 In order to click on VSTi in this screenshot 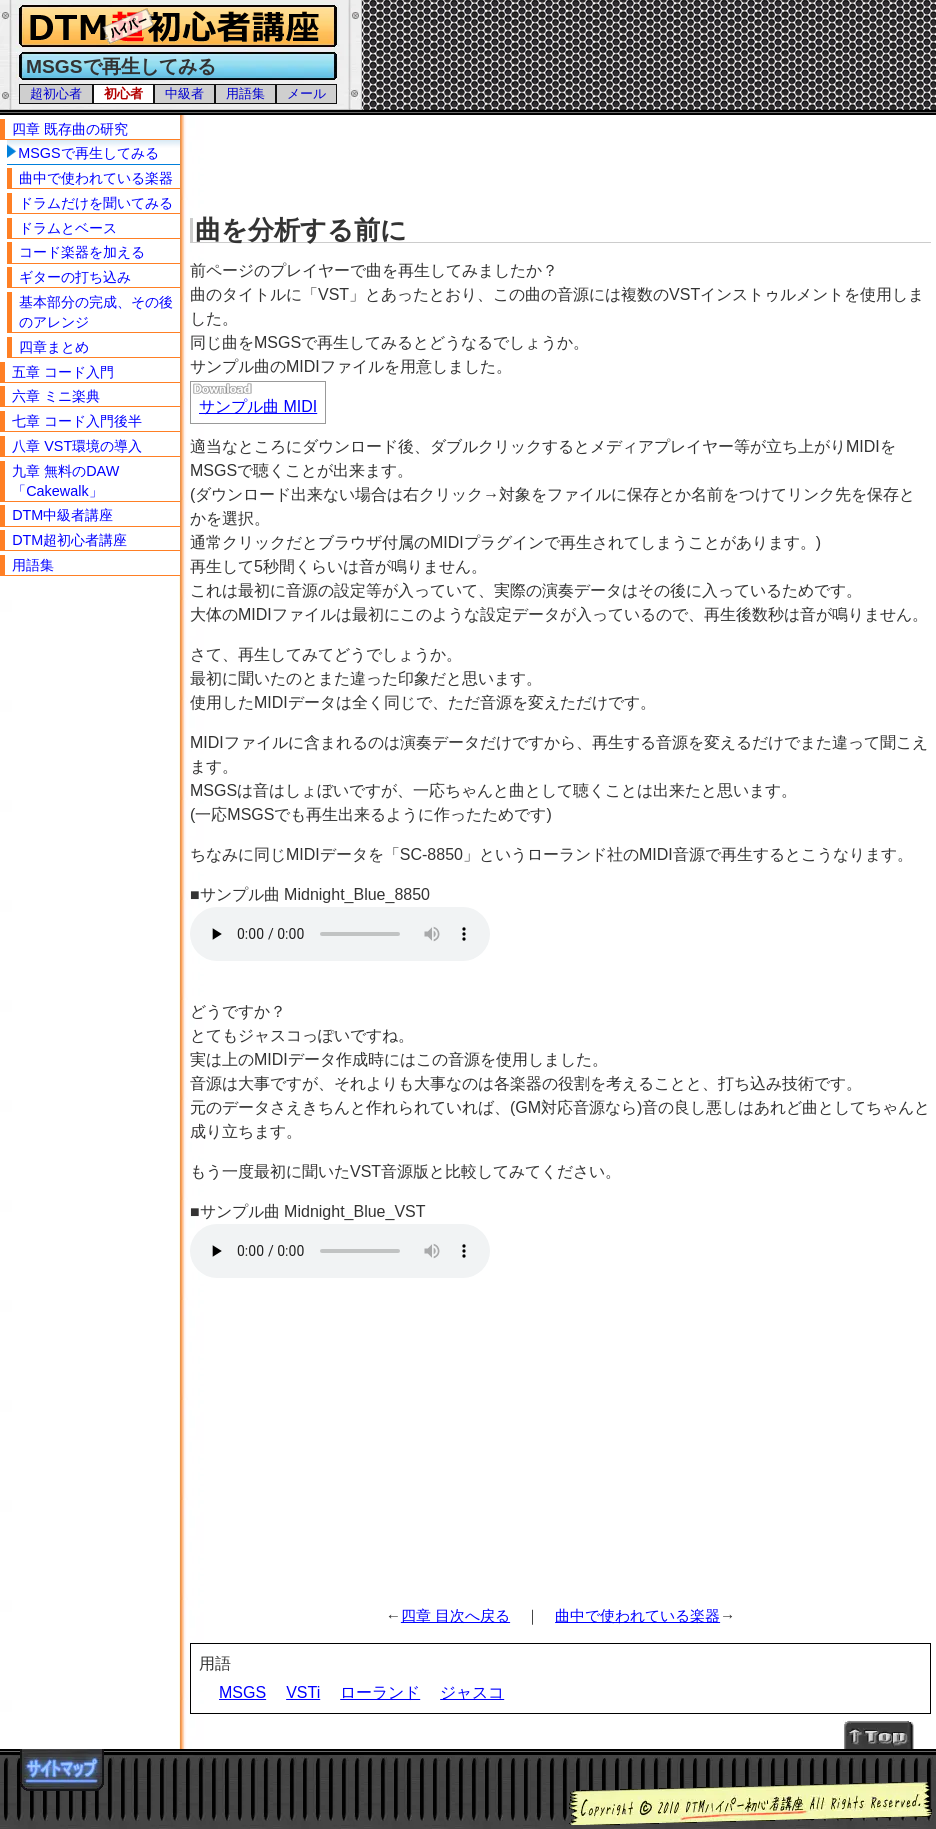, I will do `click(303, 1692)`.